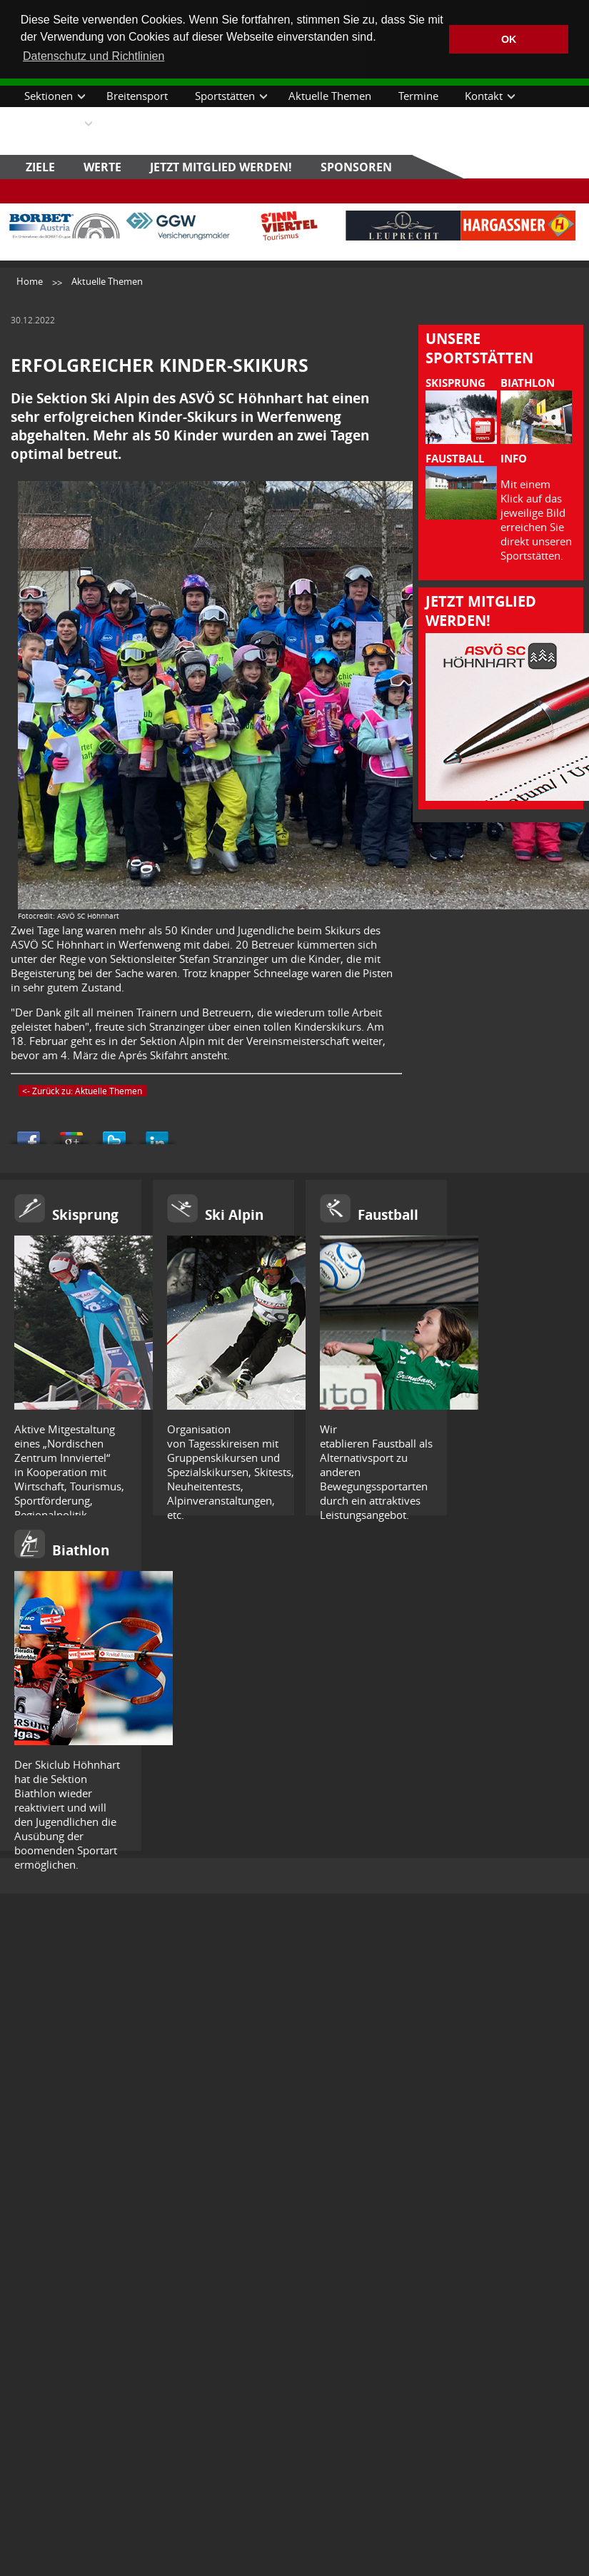 This screenshot has width=589, height=2576. Describe the element at coordinates (82, 1090) in the screenshot. I see `<- Zurück zu: Aktuelle Themen` at that location.